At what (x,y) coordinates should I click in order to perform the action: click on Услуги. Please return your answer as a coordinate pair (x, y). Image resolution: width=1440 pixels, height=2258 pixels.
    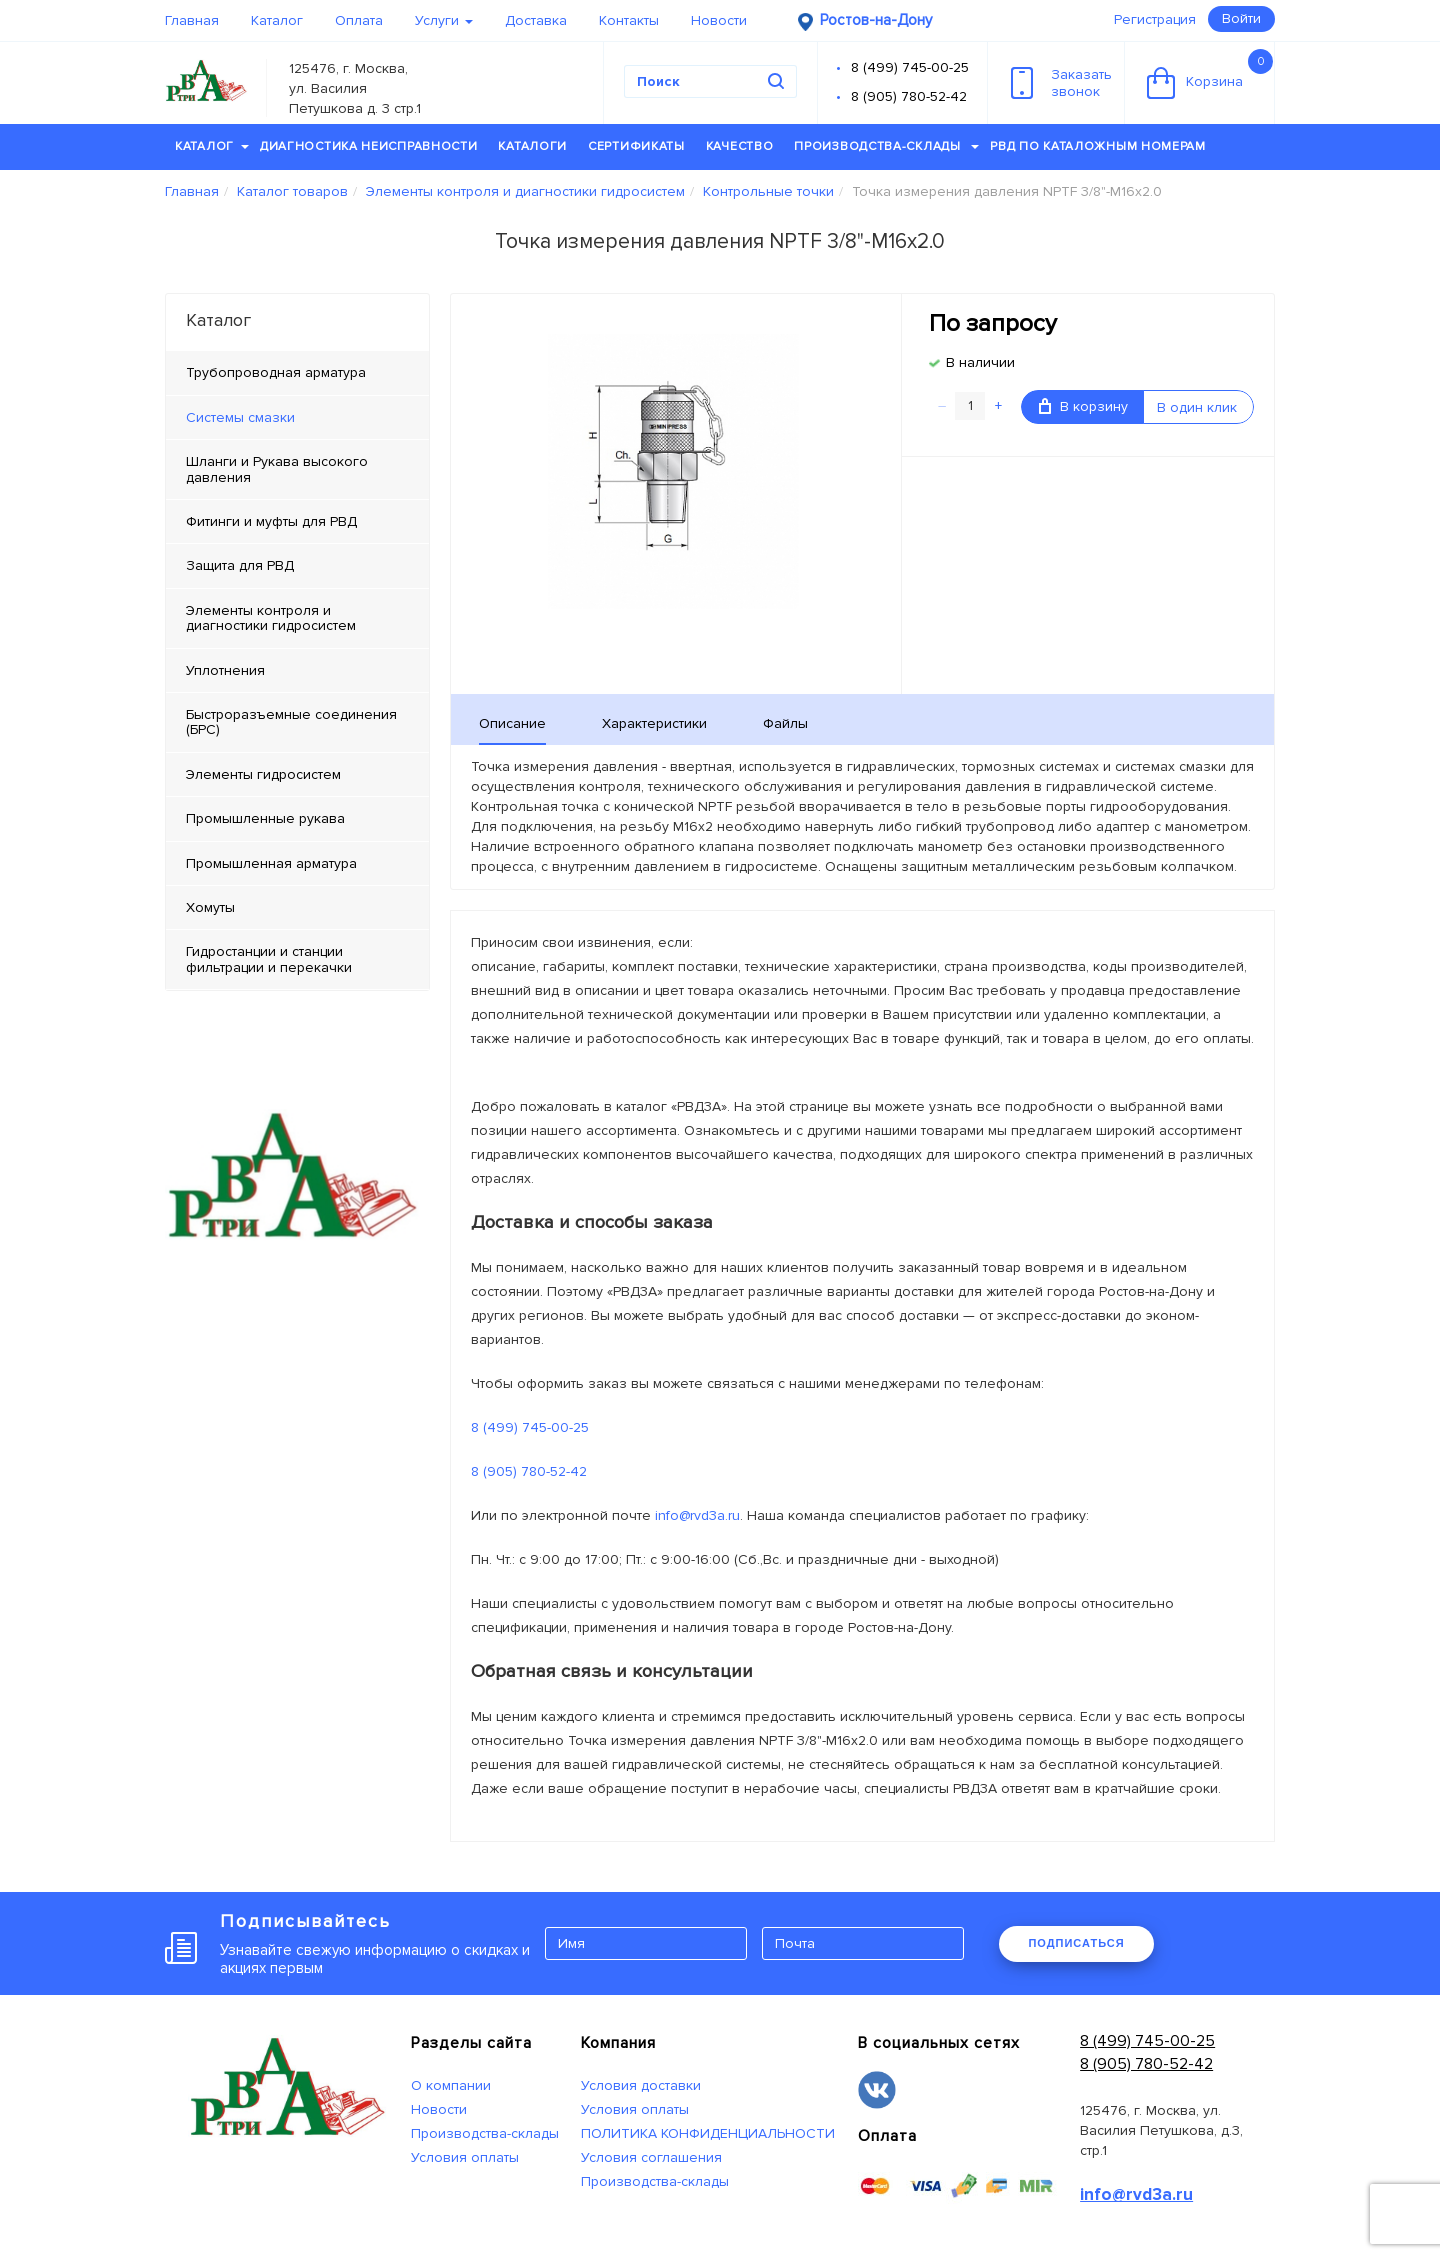
    Looking at the image, I should click on (444, 20).